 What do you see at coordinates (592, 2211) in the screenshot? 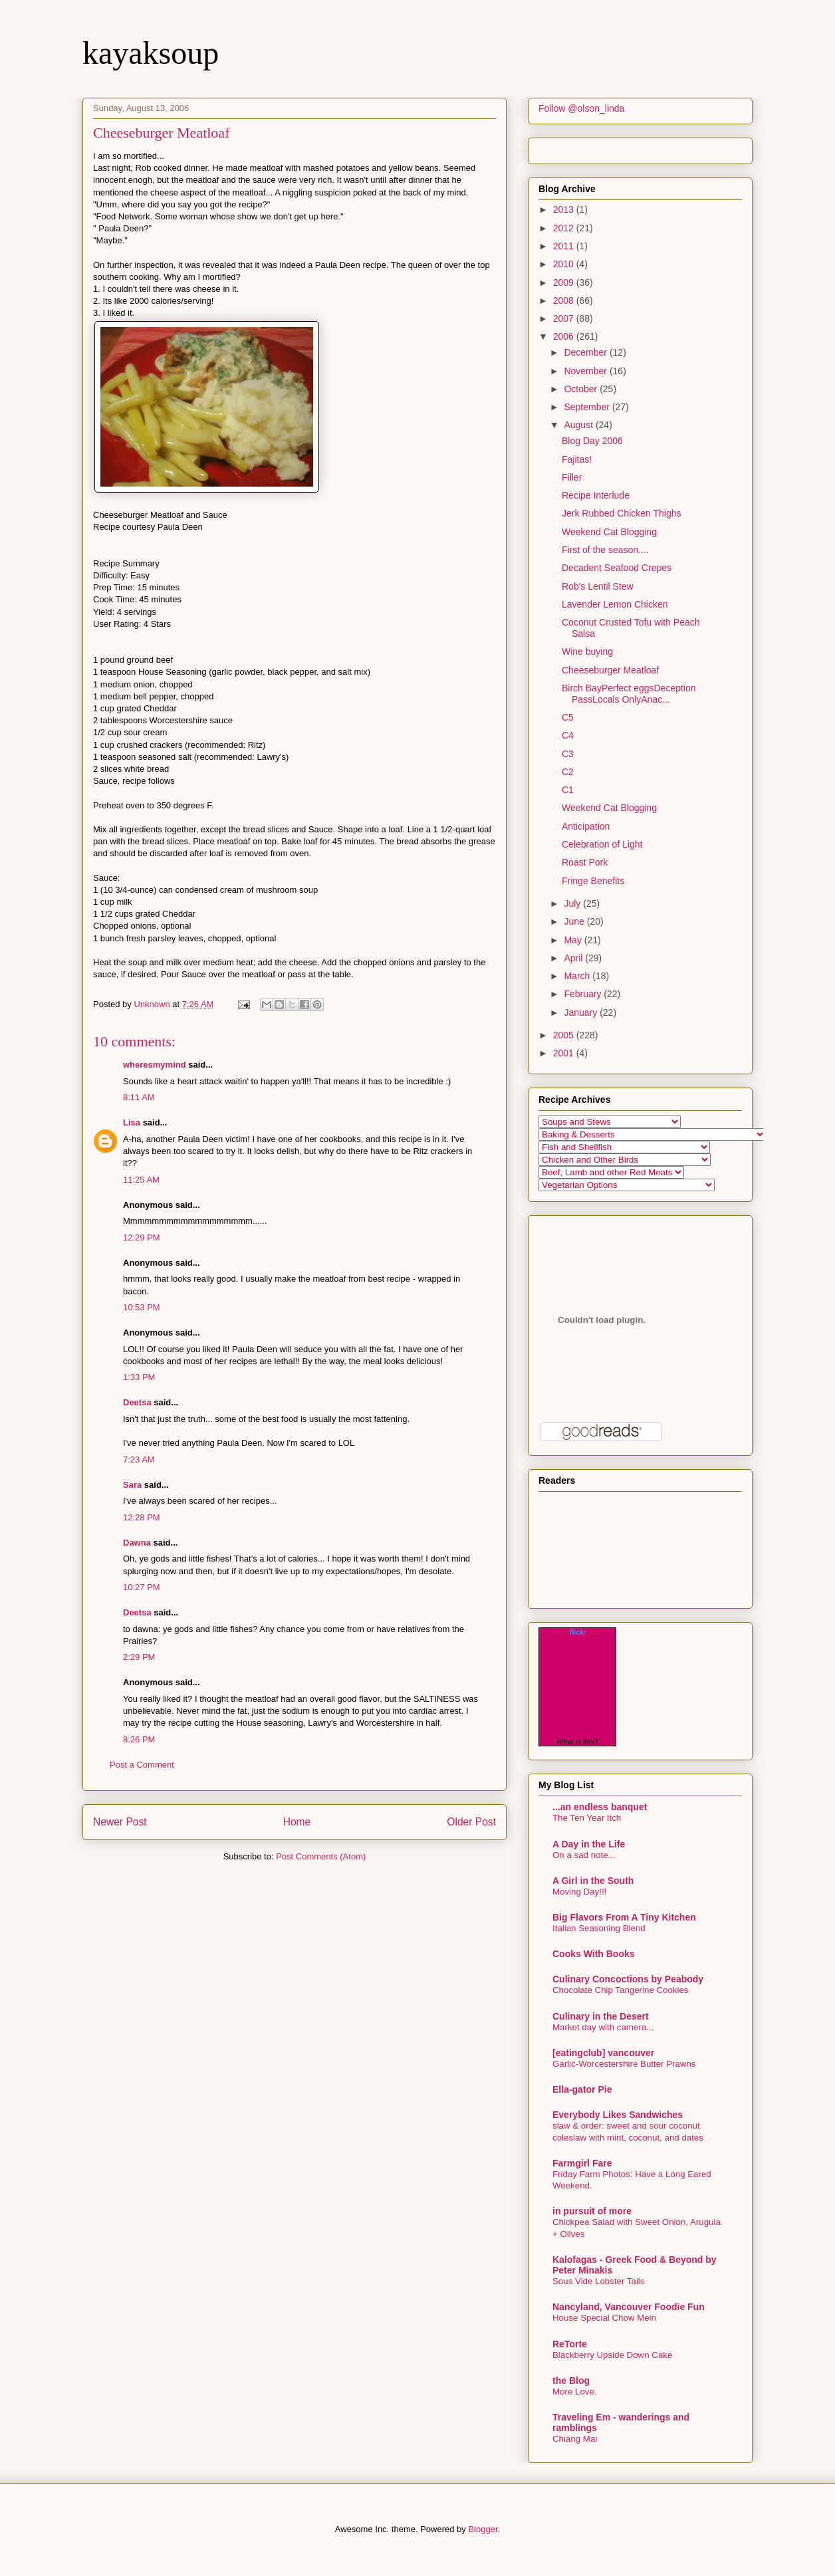
I see `in pursuit of more` at bounding box center [592, 2211].